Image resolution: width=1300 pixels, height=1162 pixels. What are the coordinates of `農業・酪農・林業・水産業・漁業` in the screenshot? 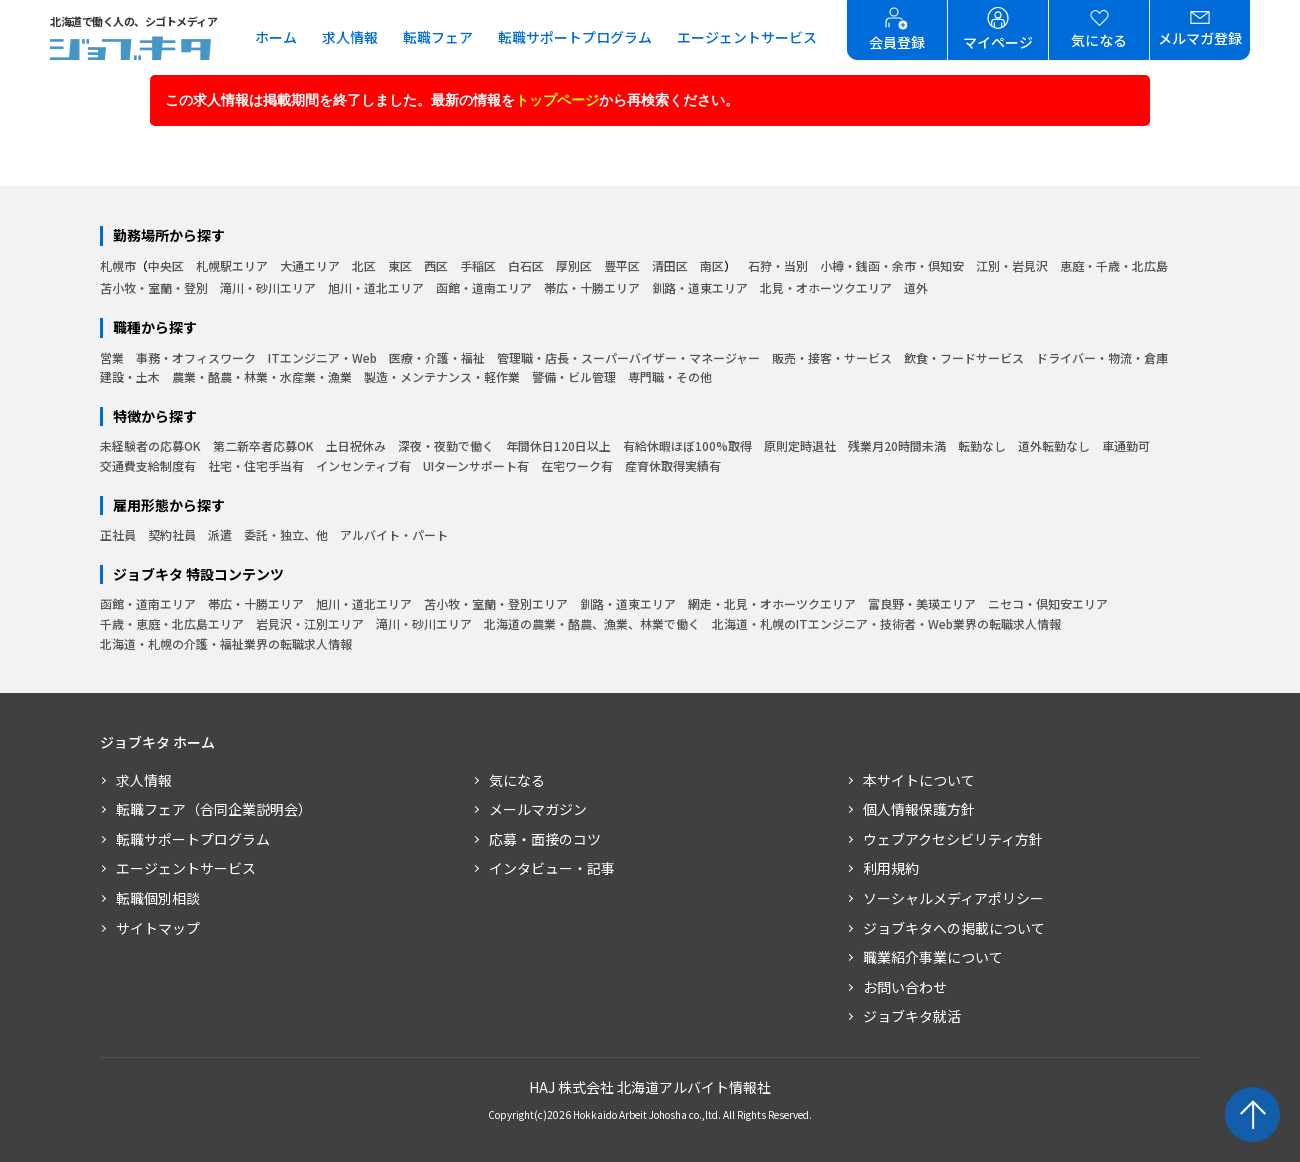 It's located at (262, 376).